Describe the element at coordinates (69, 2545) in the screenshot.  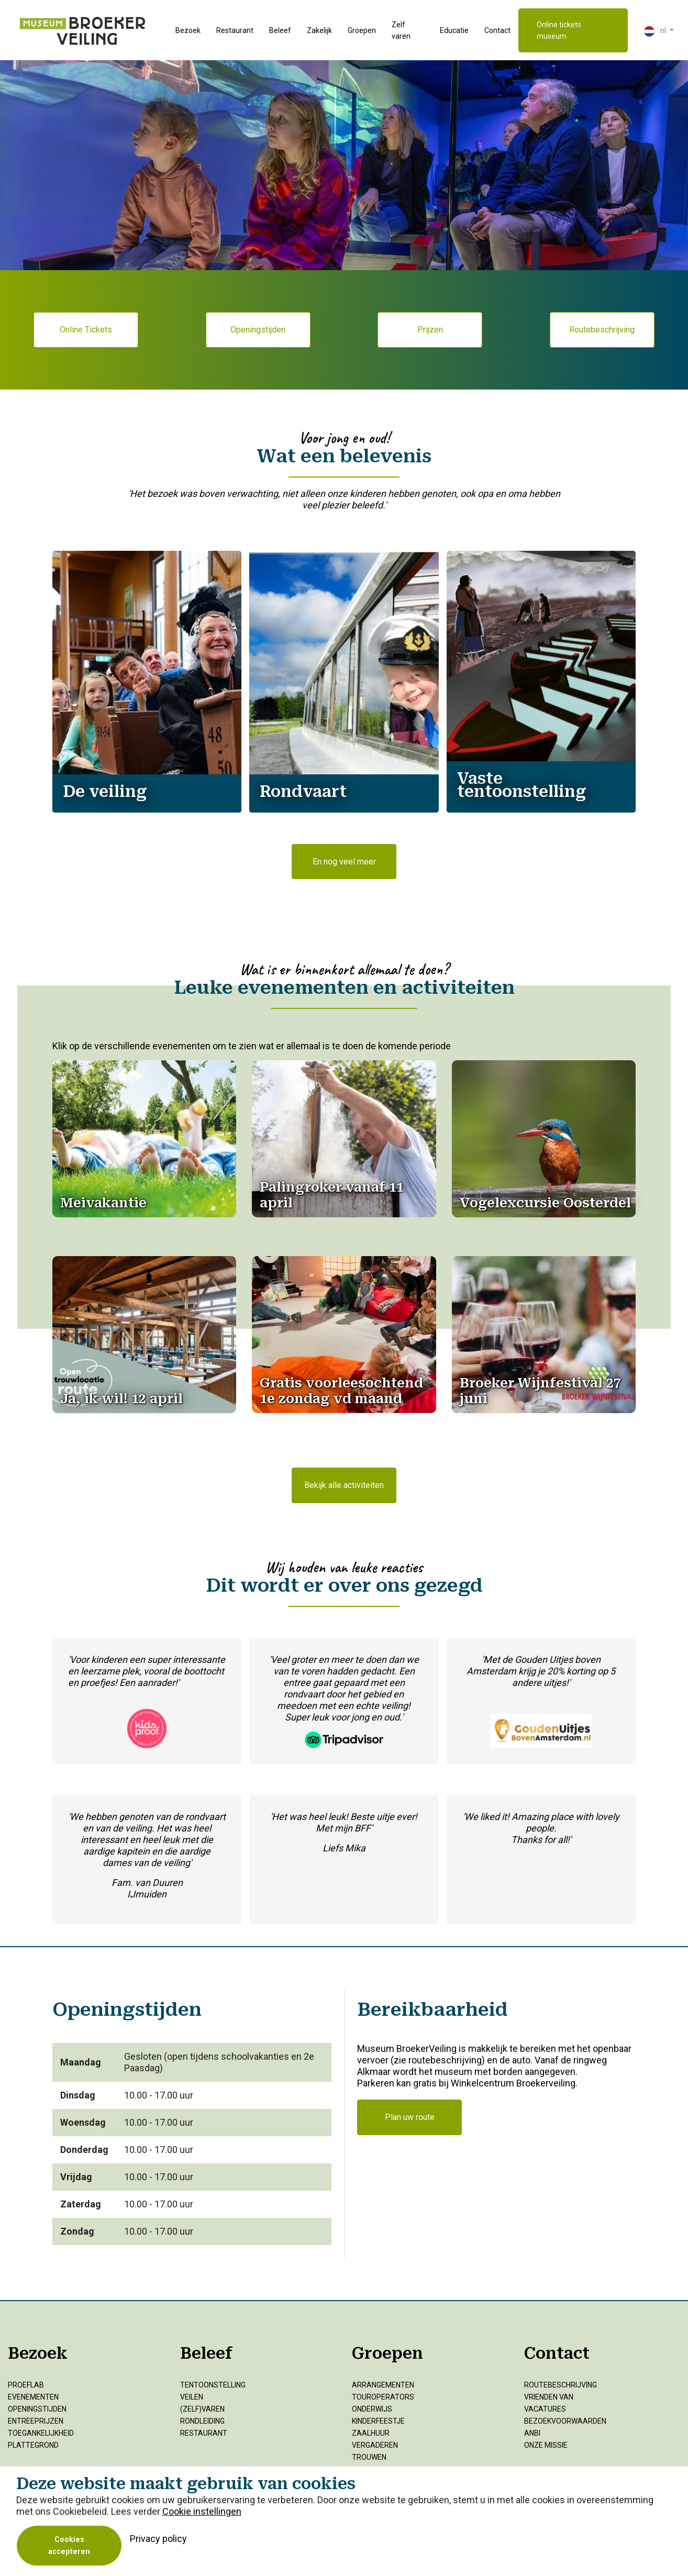
I see `Cookies accepteren` at that location.